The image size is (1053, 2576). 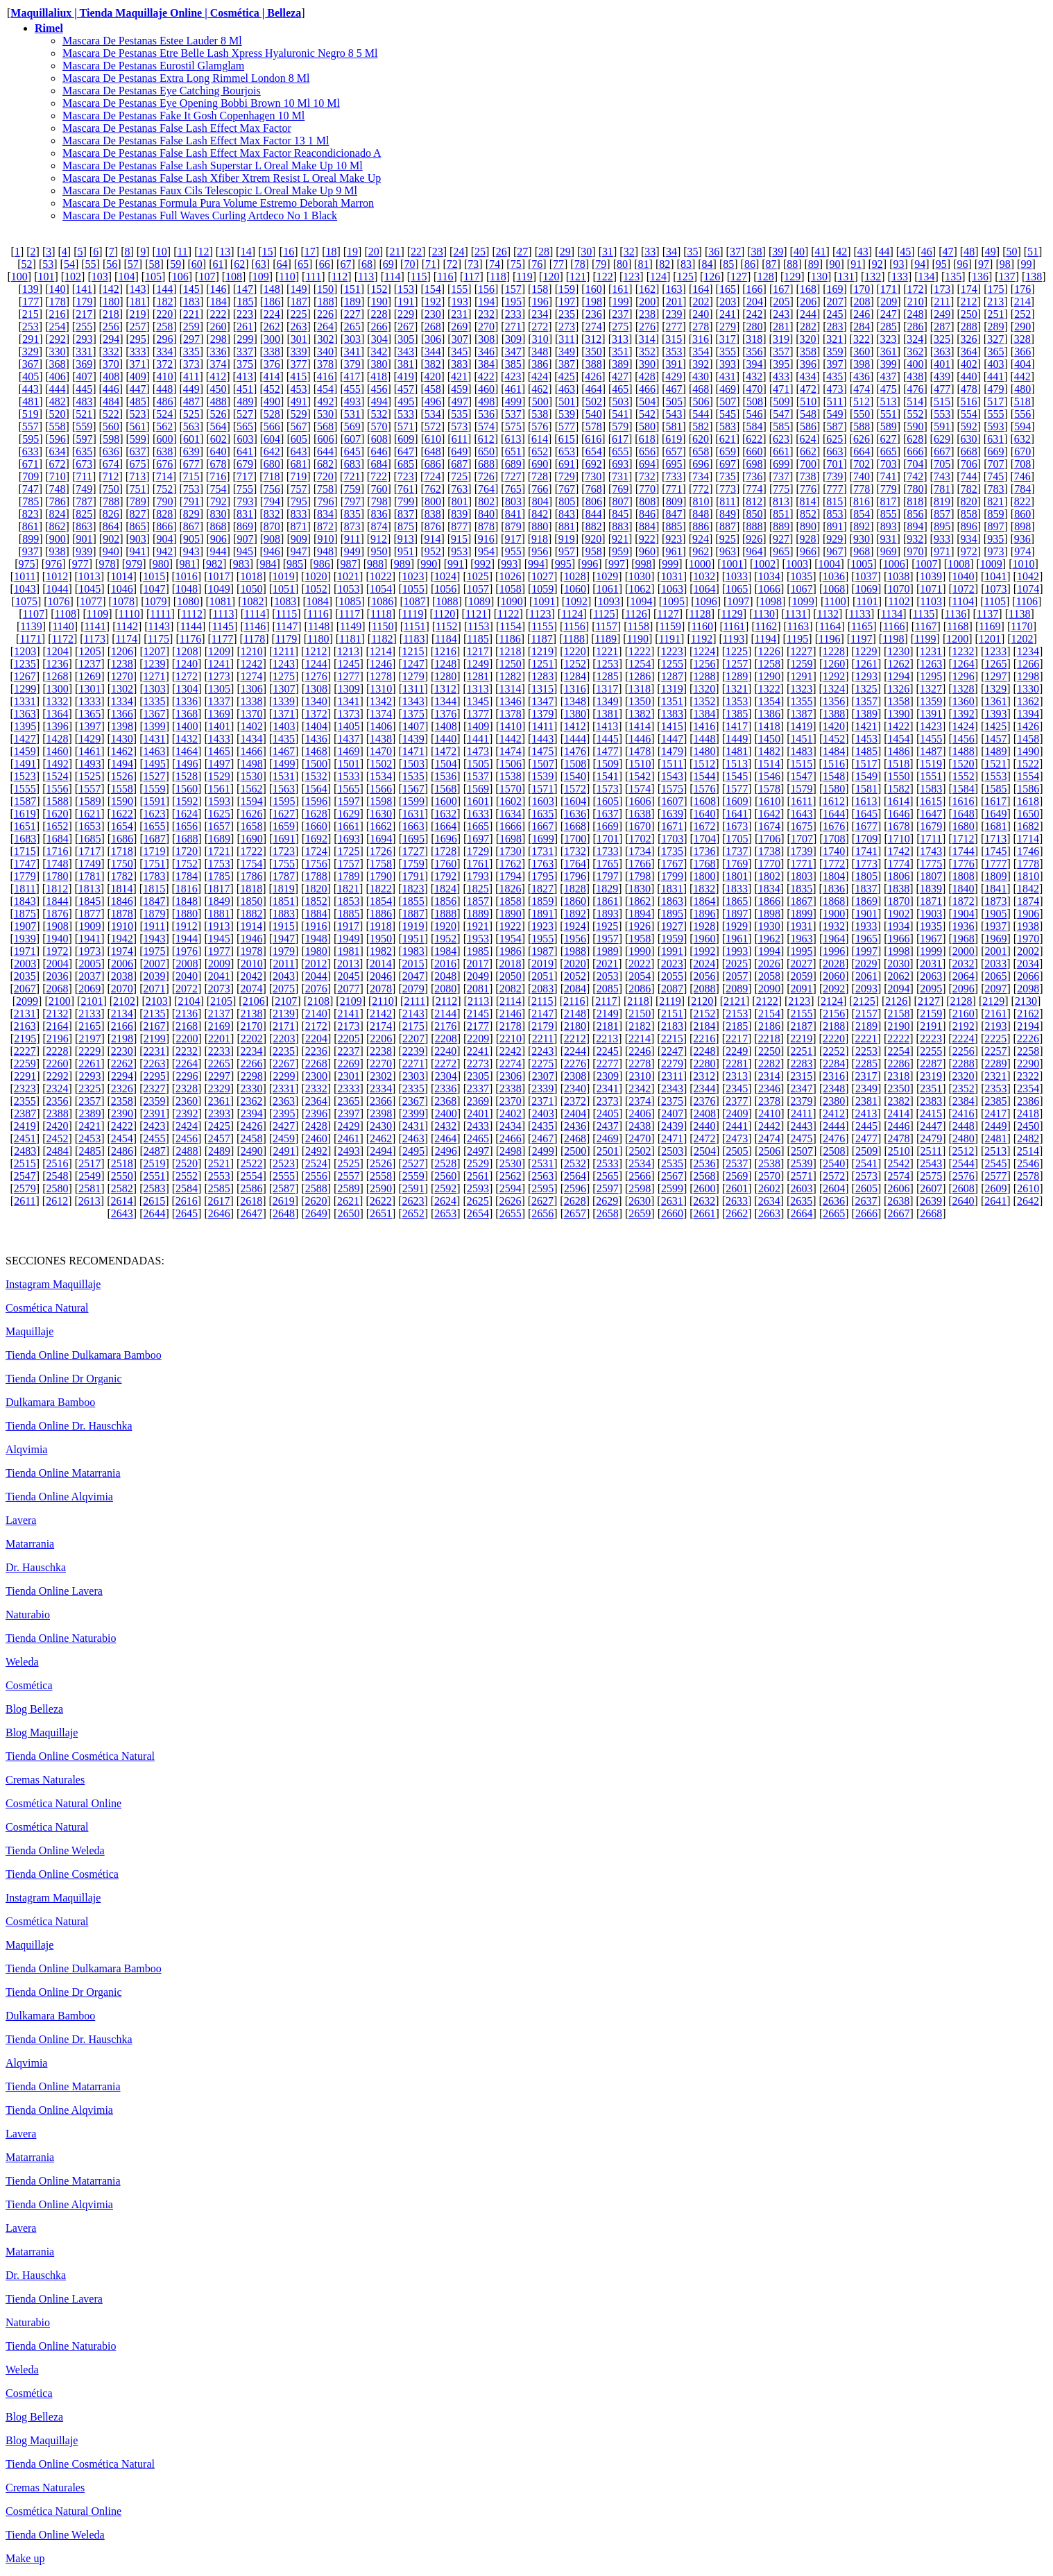 I want to click on 706, so click(x=969, y=464).